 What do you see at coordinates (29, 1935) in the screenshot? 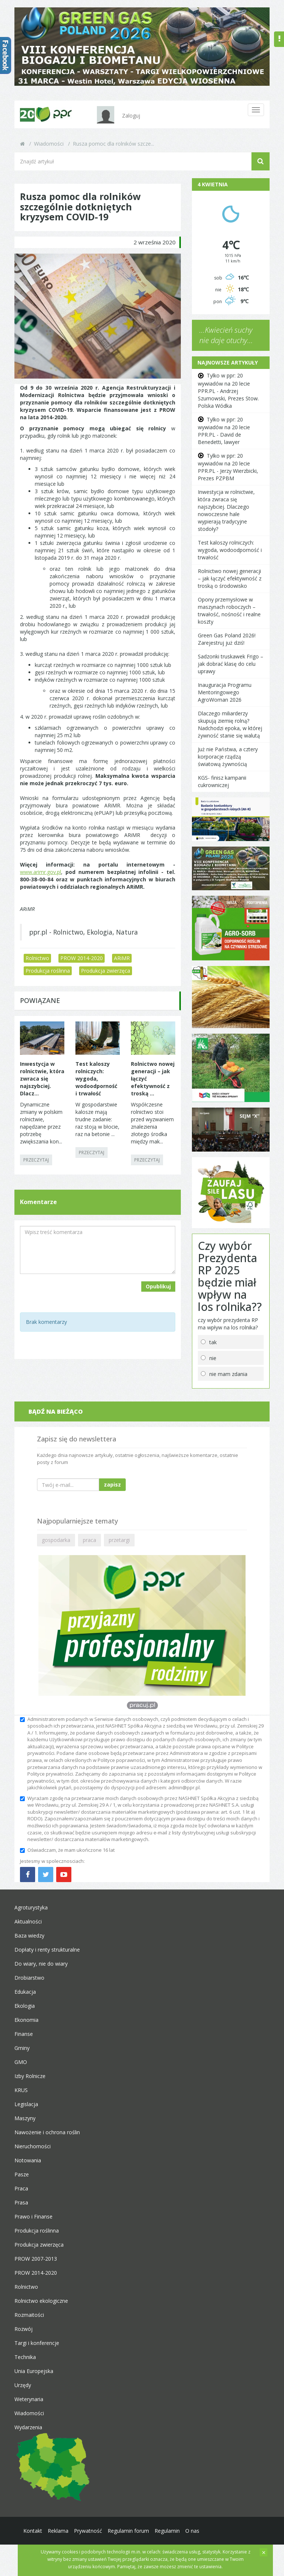
I see `Baza wiedzy` at bounding box center [29, 1935].